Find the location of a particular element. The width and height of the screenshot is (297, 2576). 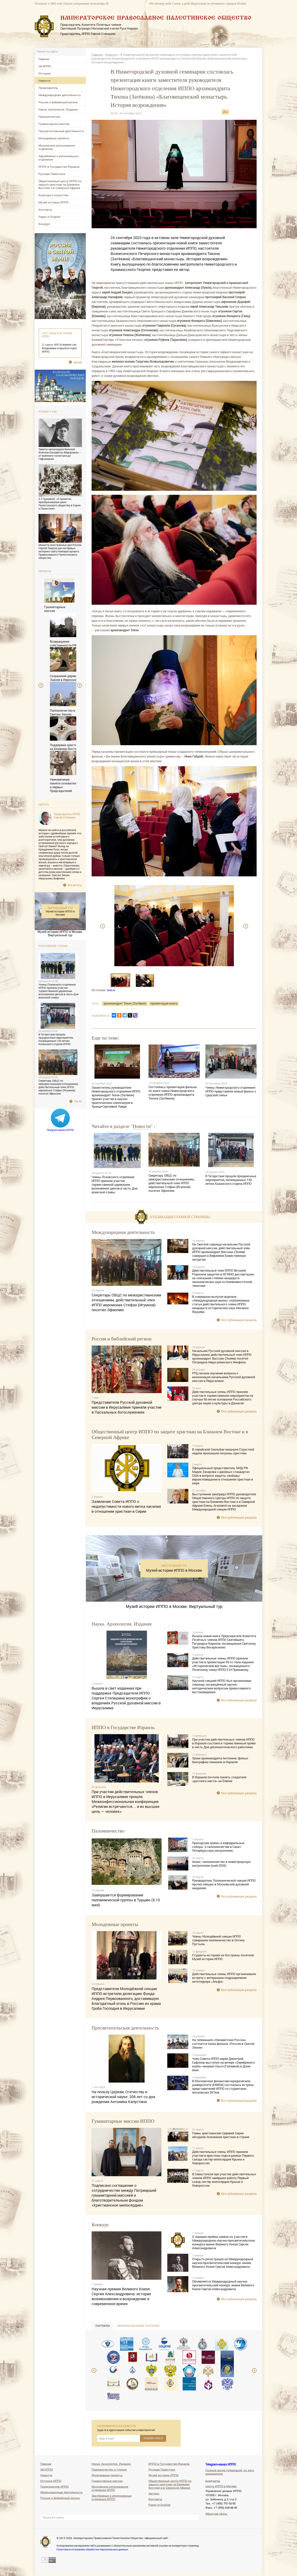

Архив is located at coordinates (77, 362).